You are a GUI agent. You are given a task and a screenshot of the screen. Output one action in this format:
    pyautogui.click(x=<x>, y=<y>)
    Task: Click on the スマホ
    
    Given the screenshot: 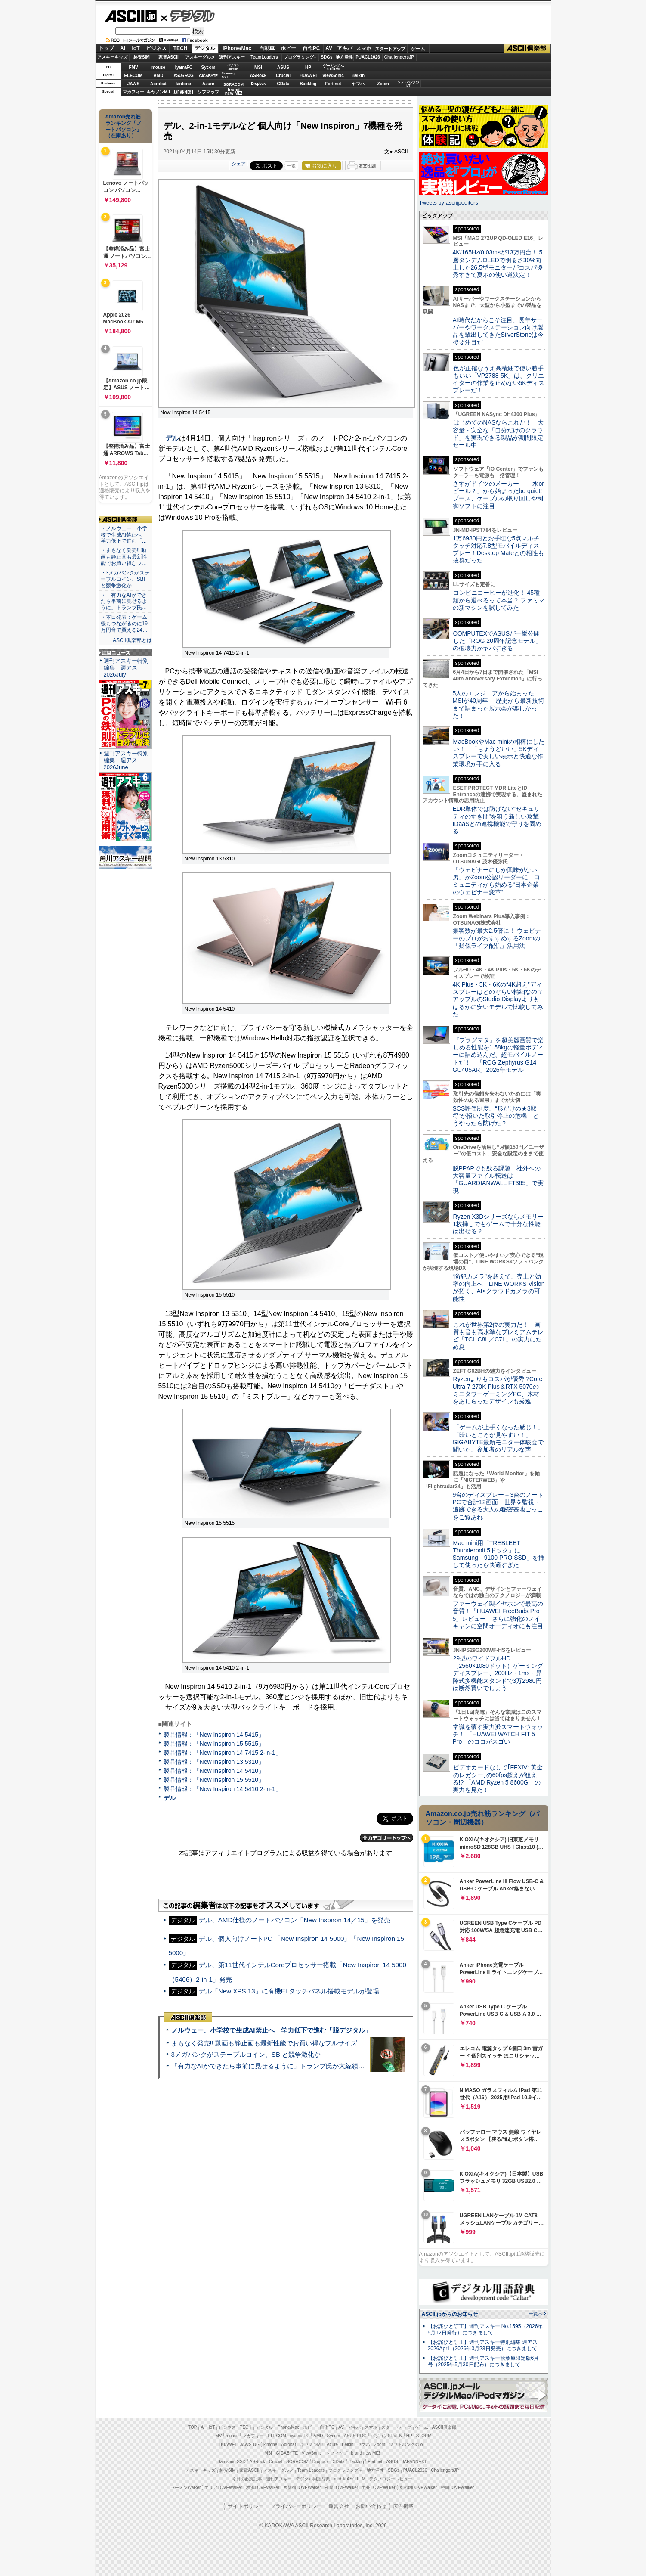 What is the action you would take?
    pyautogui.click(x=363, y=48)
    